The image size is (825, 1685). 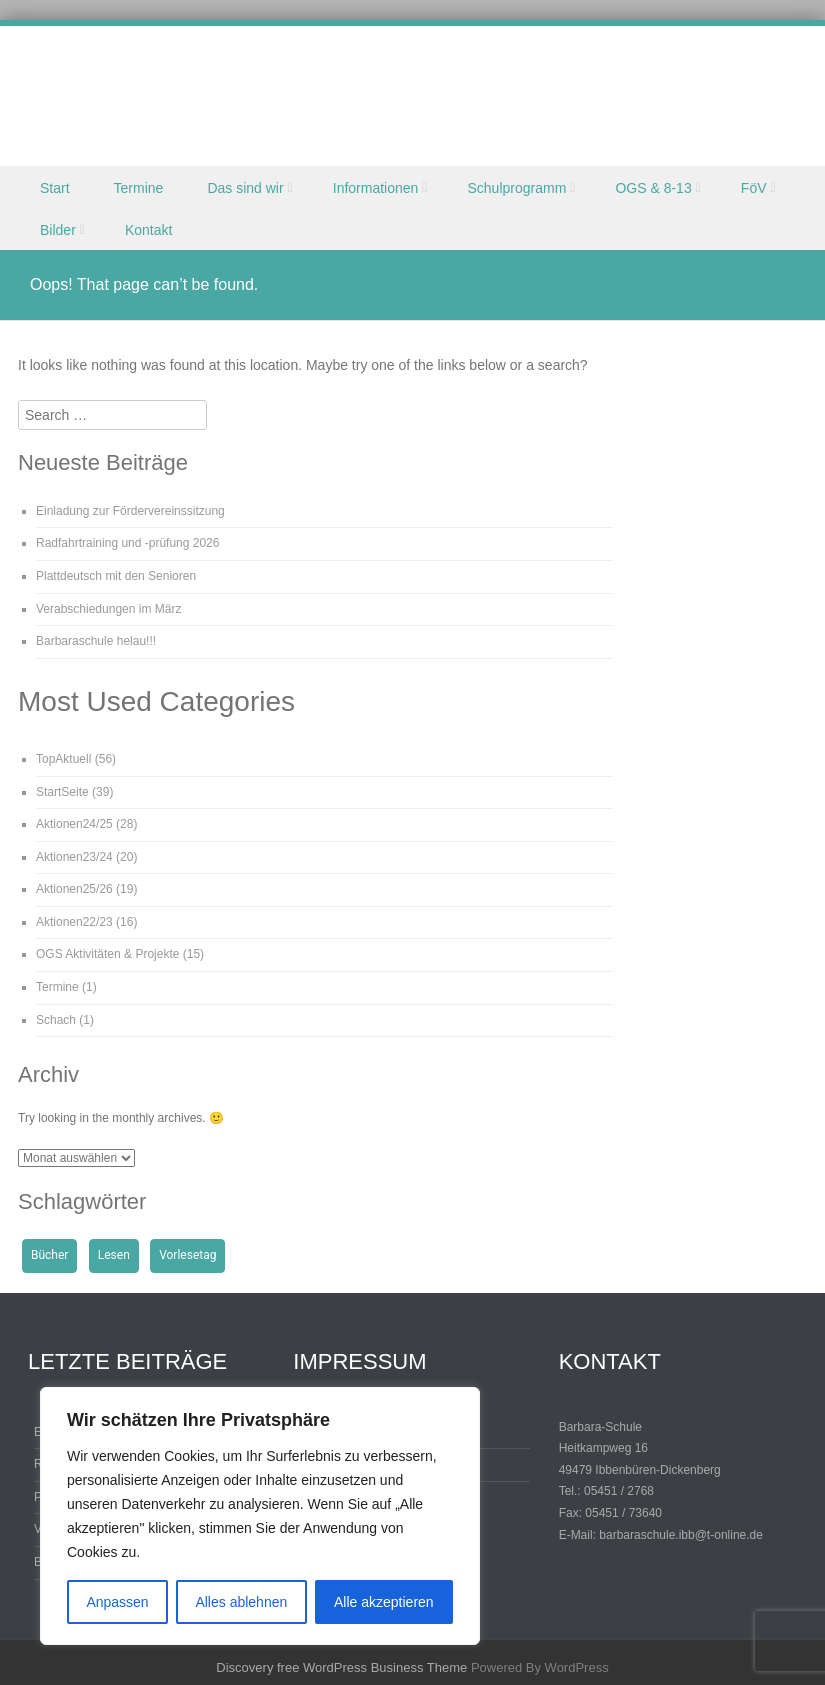 What do you see at coordinates (245, 188) in the screenshot?
I see `Das sind wir` at bounding box center [245, 188].